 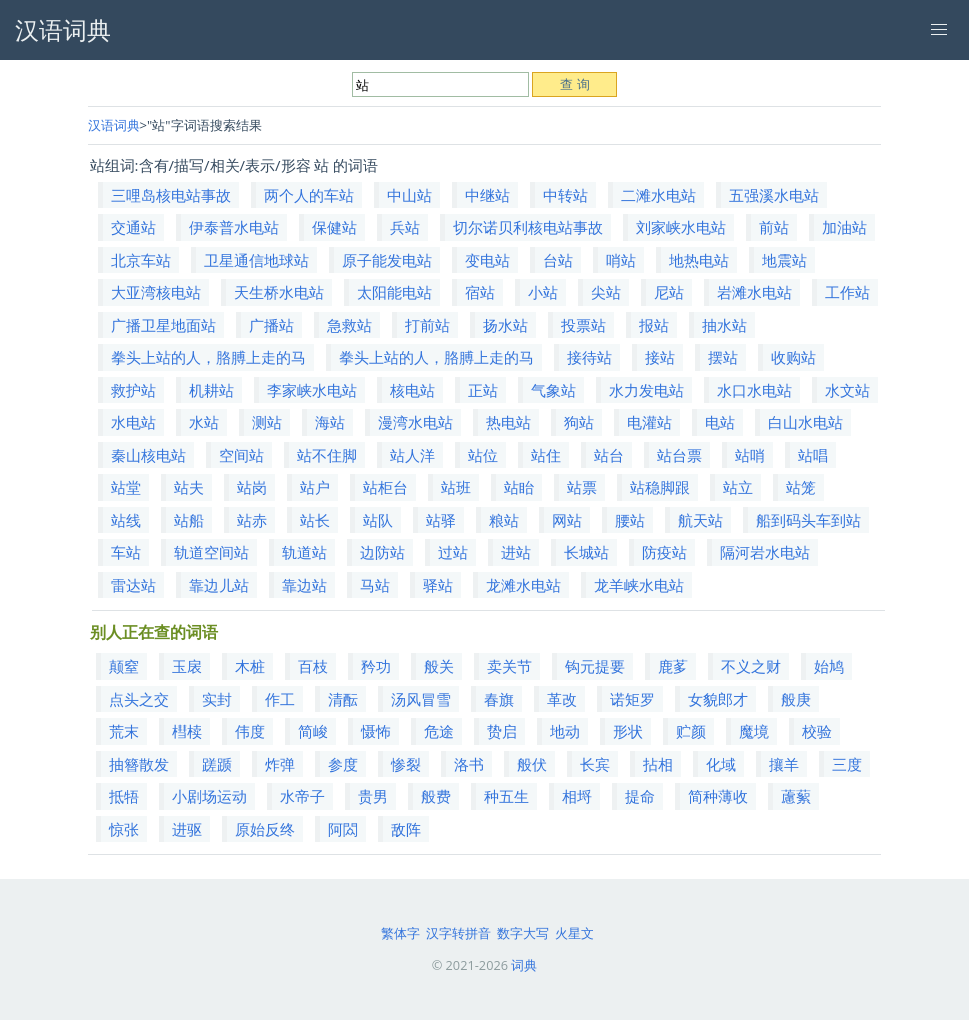 I want to click on 般庚, so click(x=796, y=699).